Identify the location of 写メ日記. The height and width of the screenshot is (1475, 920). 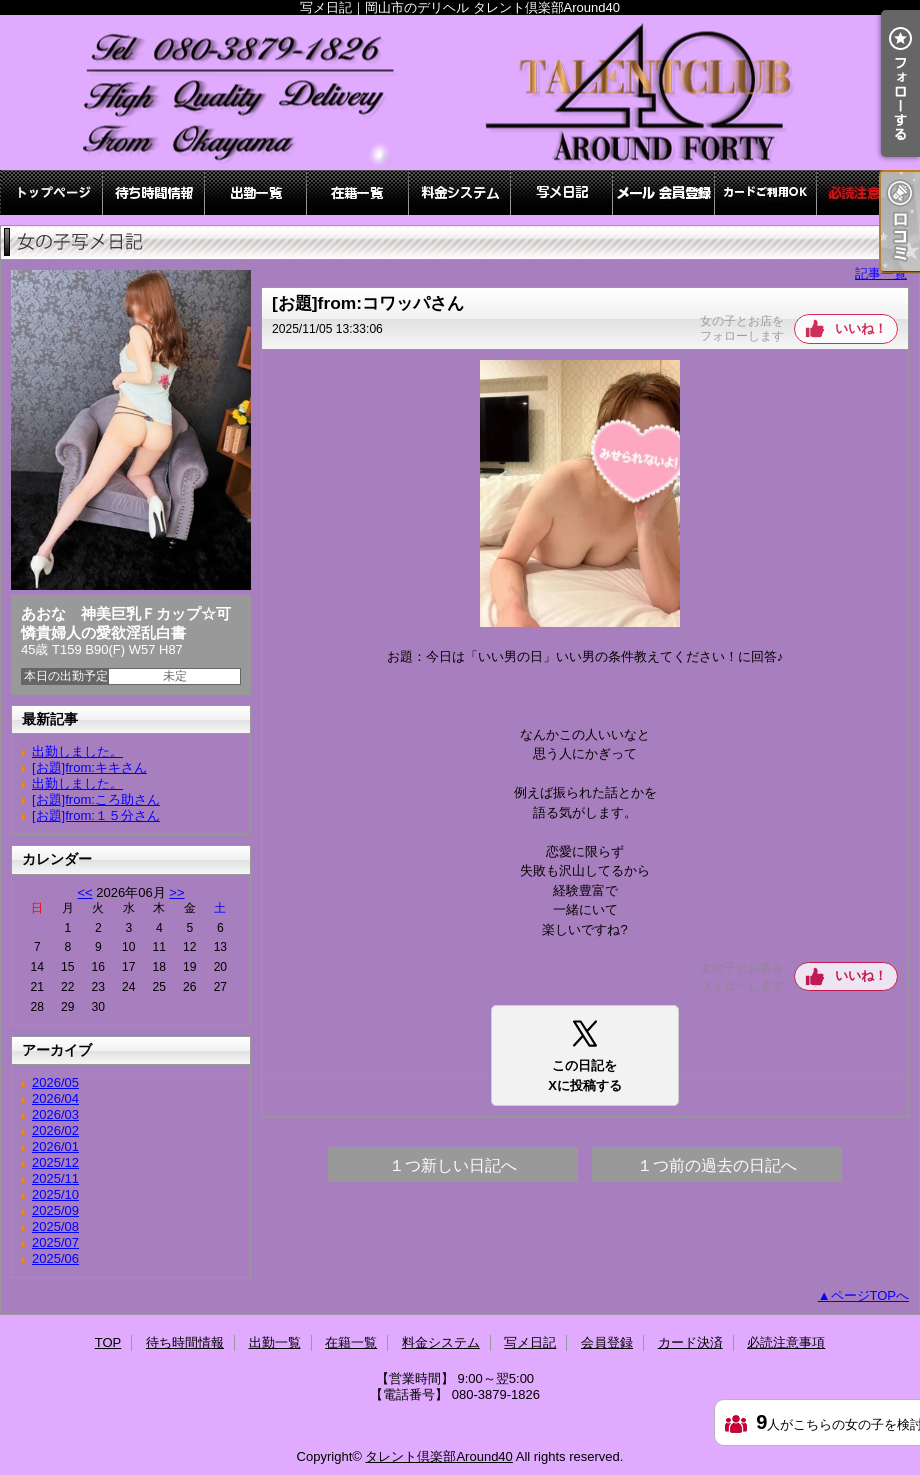
(562, 192).